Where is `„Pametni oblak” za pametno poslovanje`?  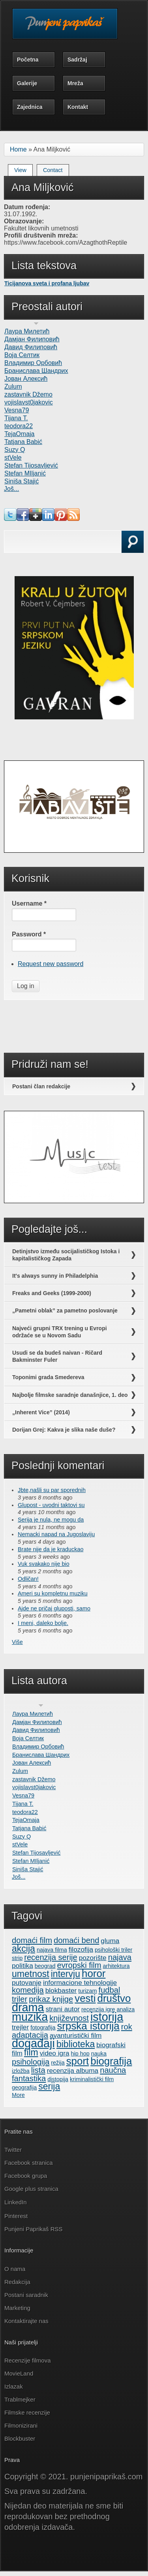 „Pametni oblak” za pametno poslovanje is located at coordinates (65, 1310).